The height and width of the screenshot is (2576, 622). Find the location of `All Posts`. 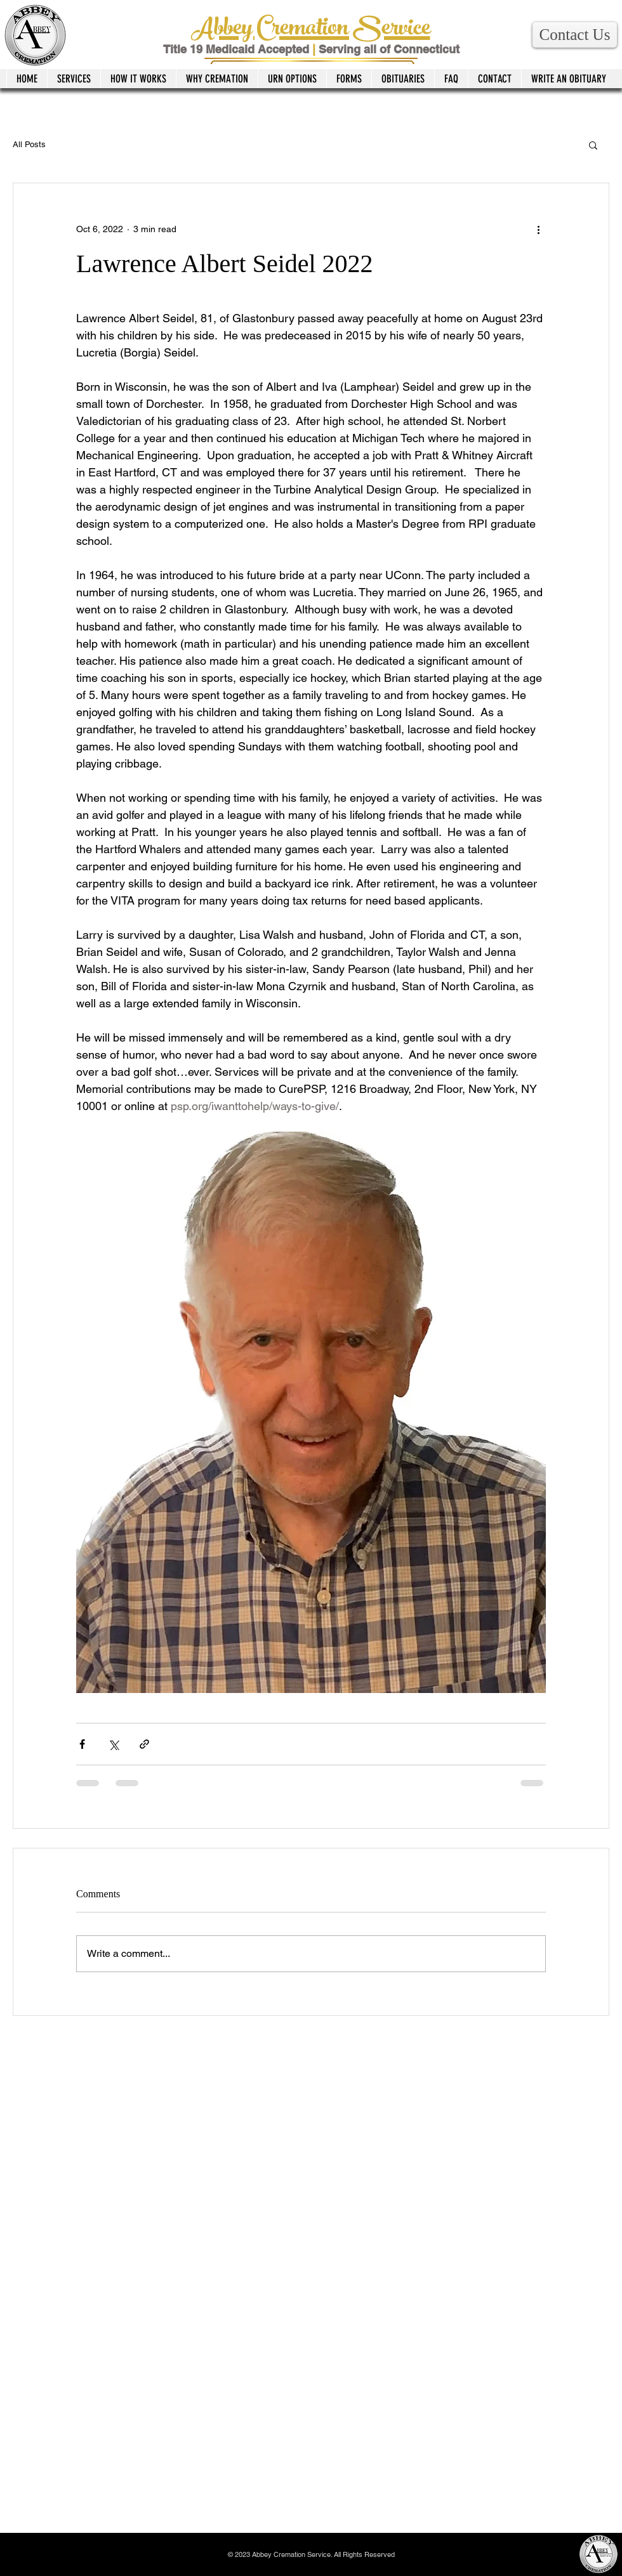

All Posts is located at coordinates (29, 144).